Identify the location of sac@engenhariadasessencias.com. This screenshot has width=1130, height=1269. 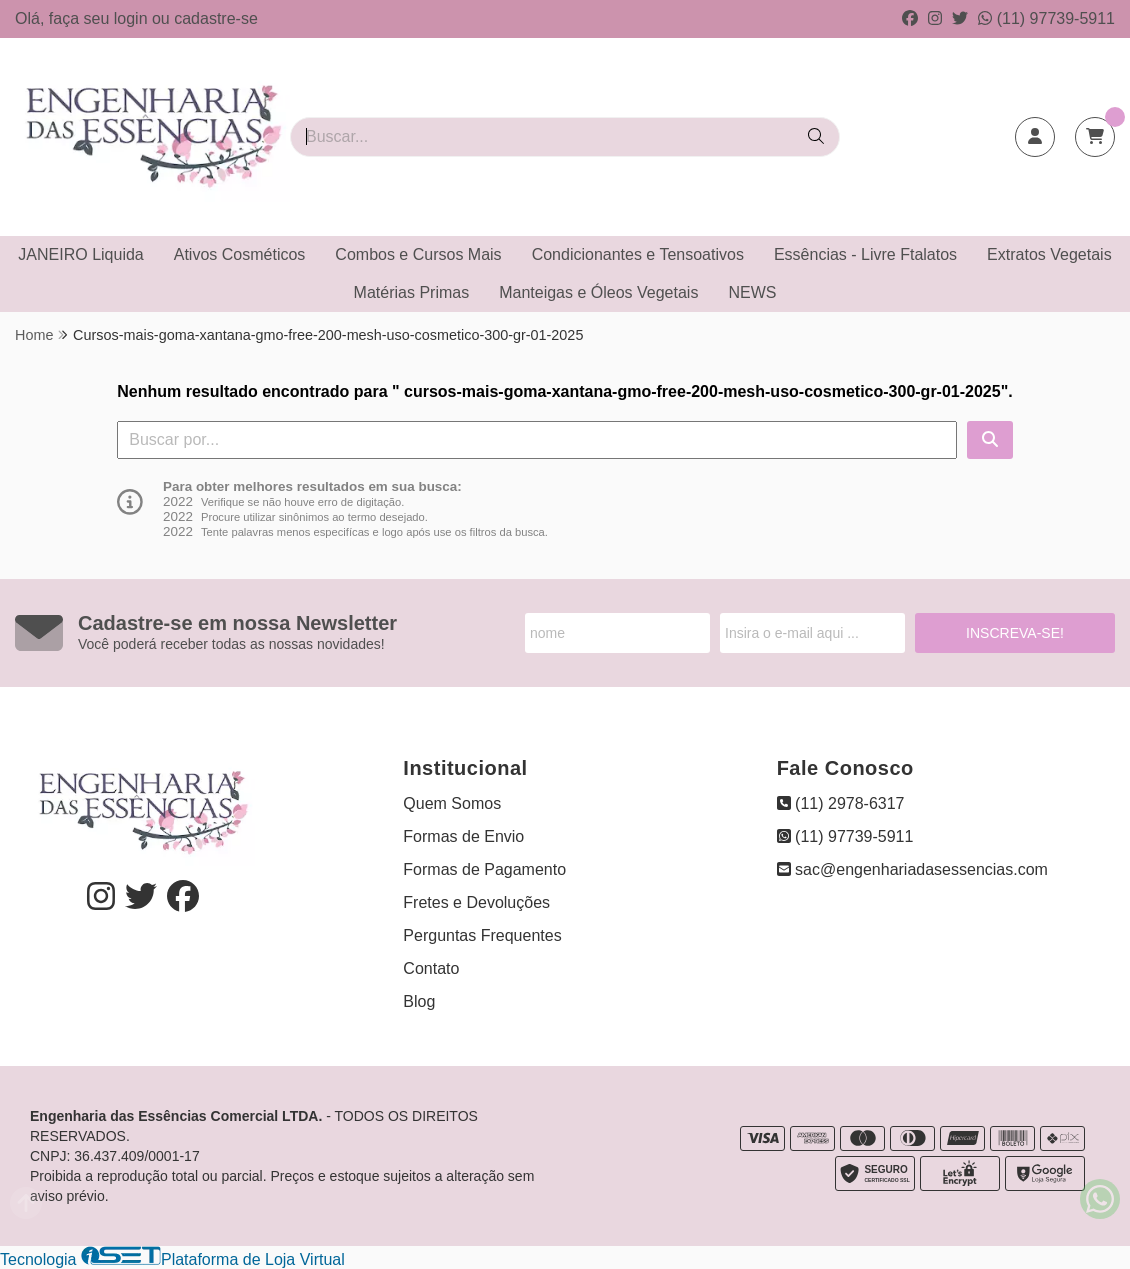
(912, 869).